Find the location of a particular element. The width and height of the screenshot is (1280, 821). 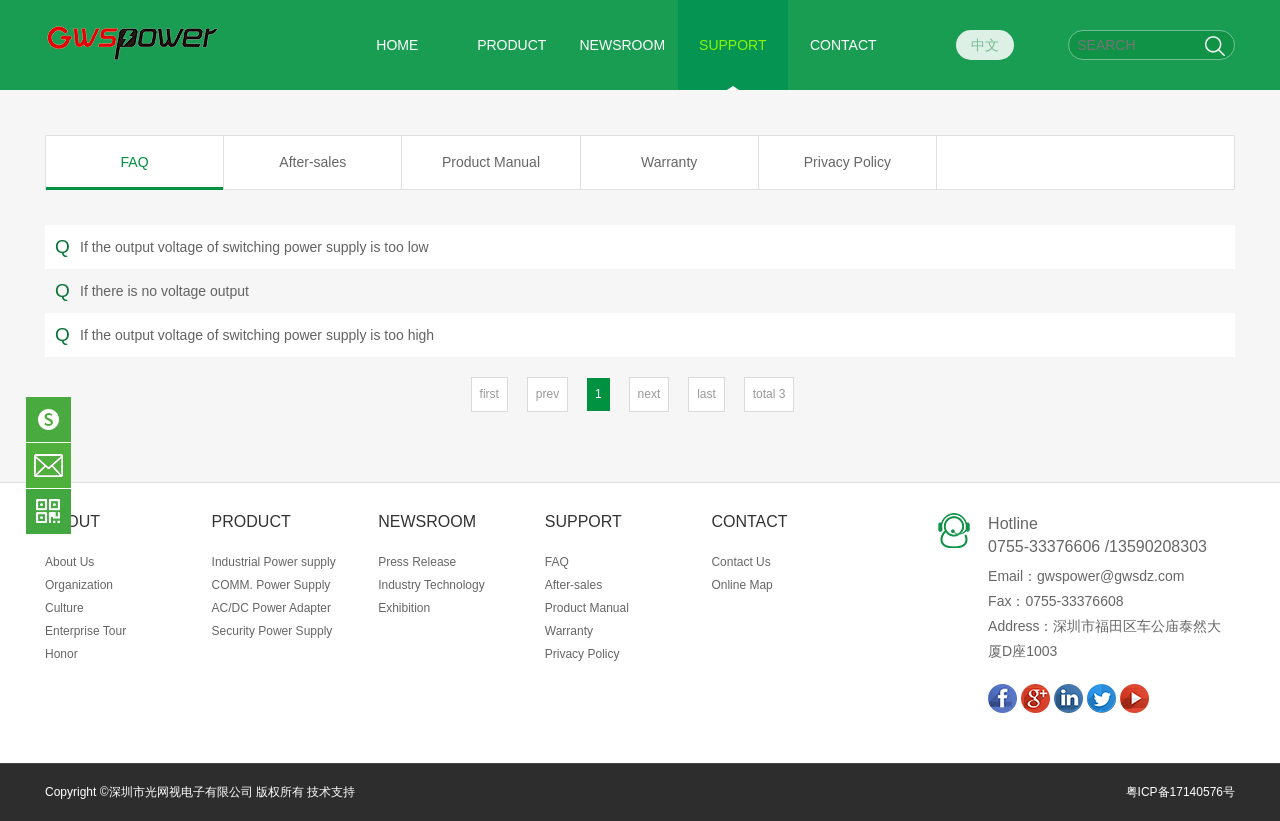

Honor is located at coordinates (61, 654).